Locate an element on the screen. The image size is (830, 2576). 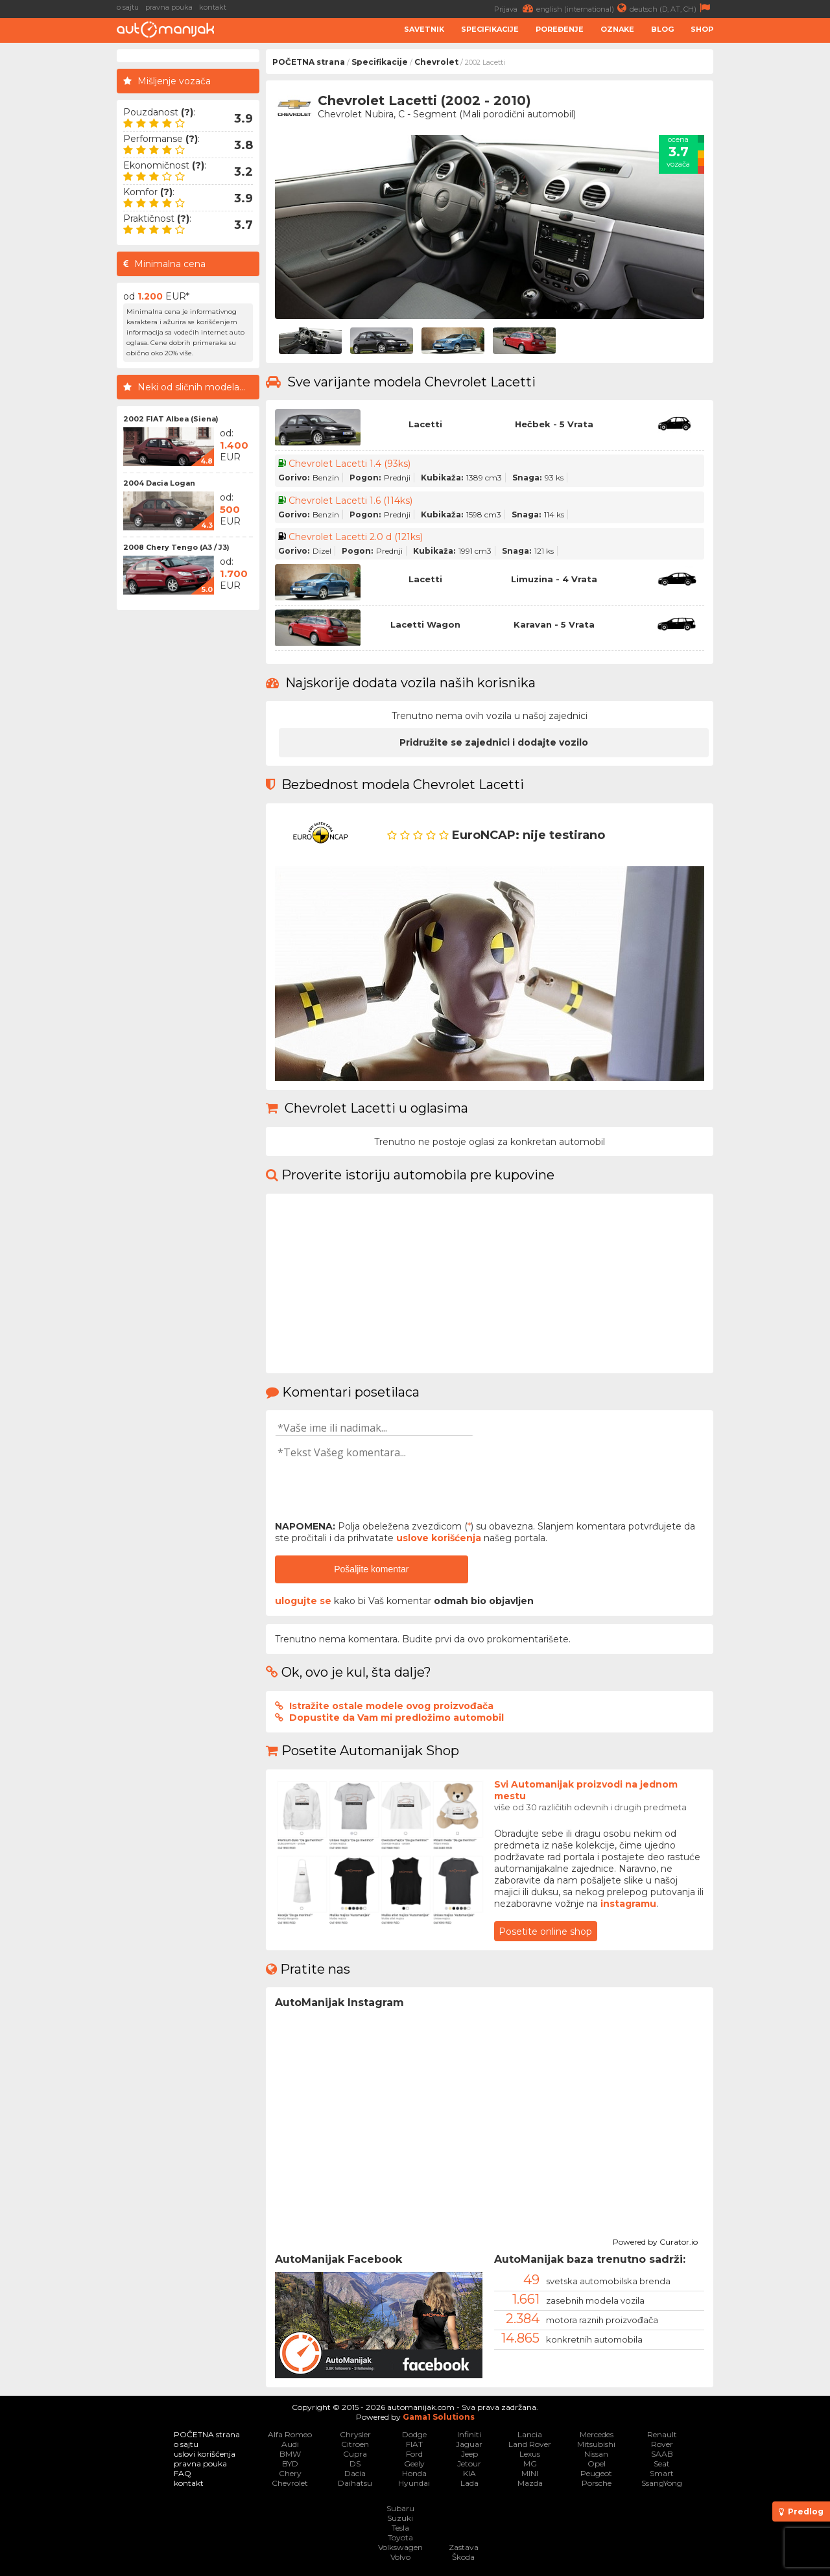
2008 Chery Tengo (A3 / J3) is located at coordinates (176, 547).